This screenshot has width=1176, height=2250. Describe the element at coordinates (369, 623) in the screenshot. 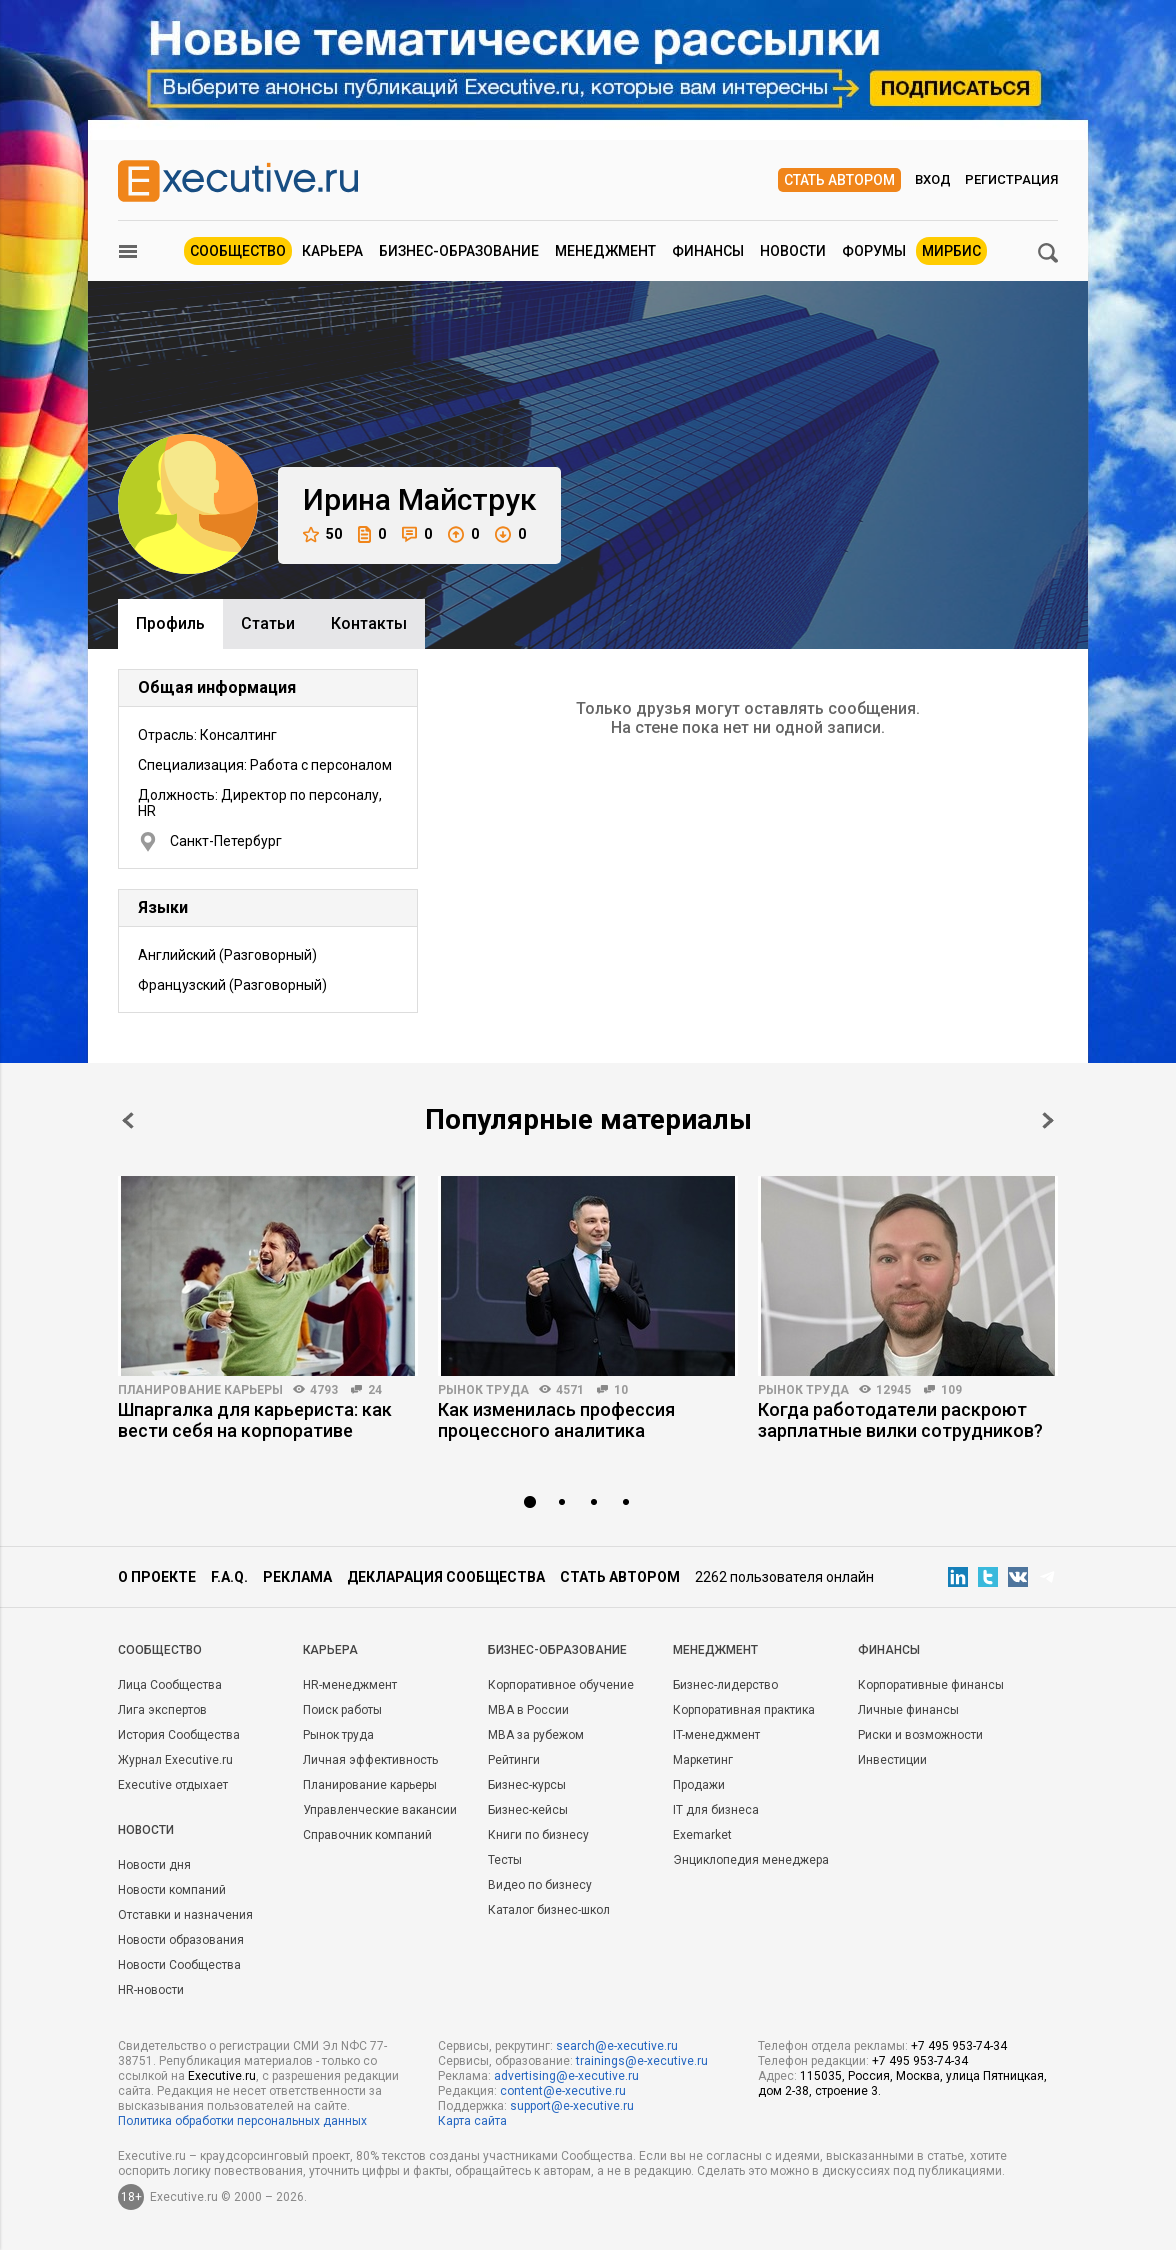

I see `Контакты` at that location.